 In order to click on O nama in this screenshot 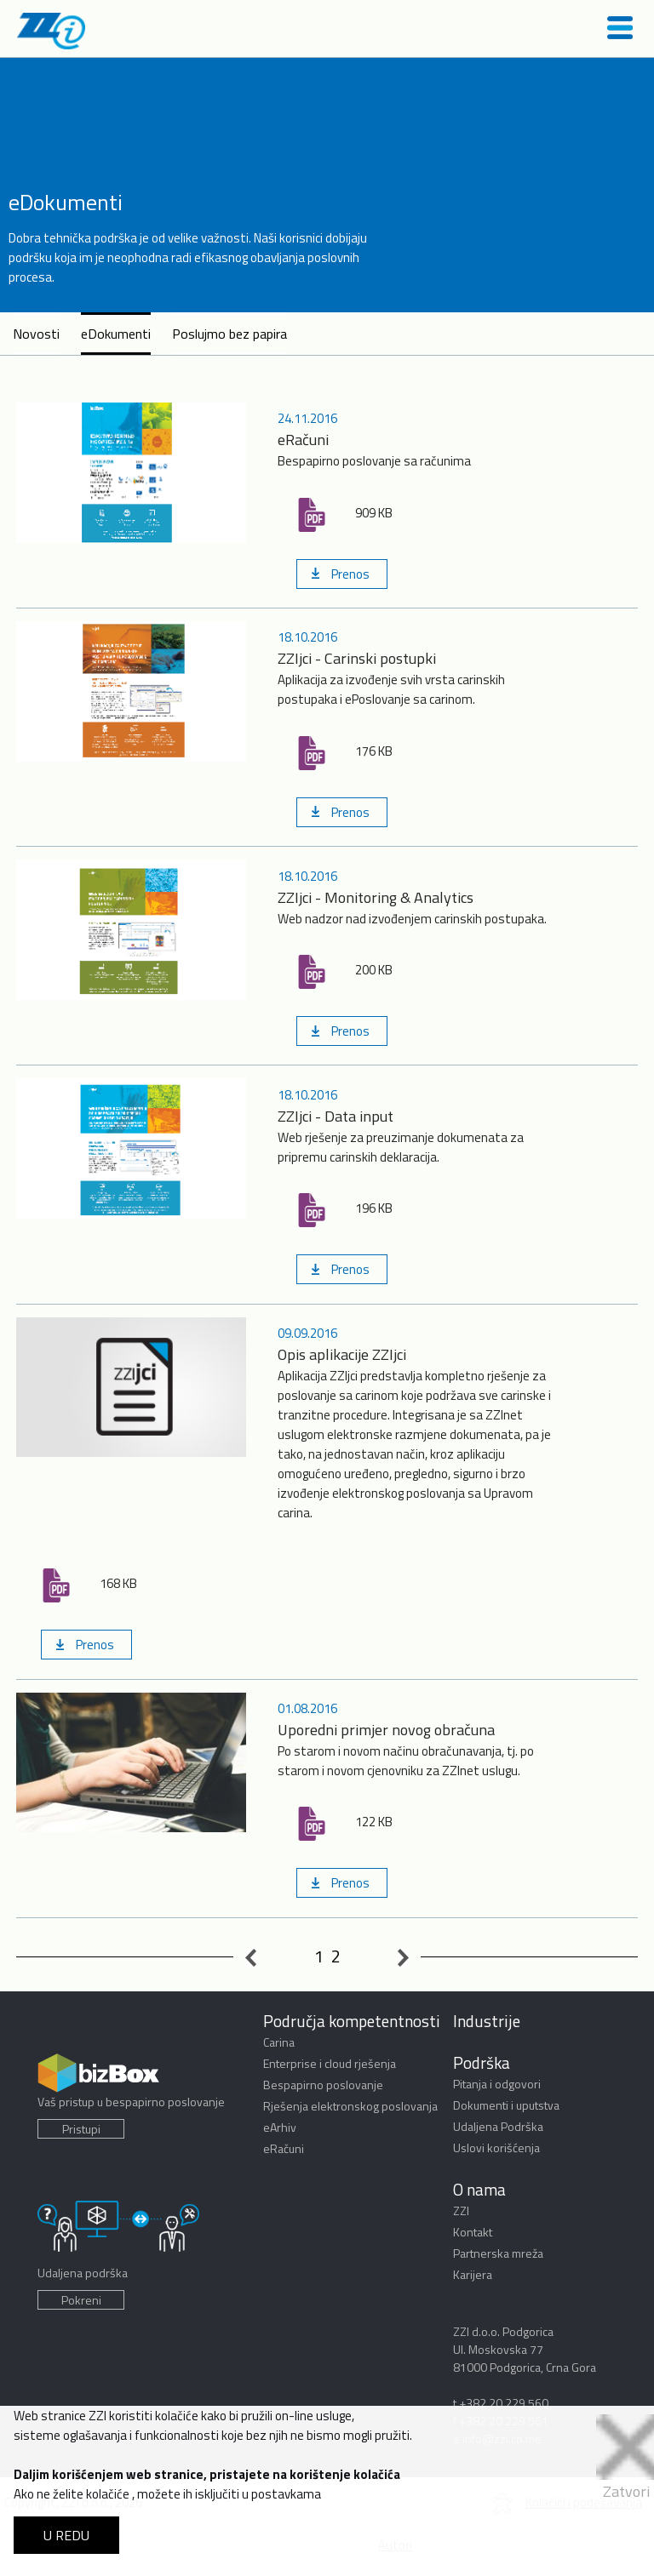, I will do `click(479, 2189)`.